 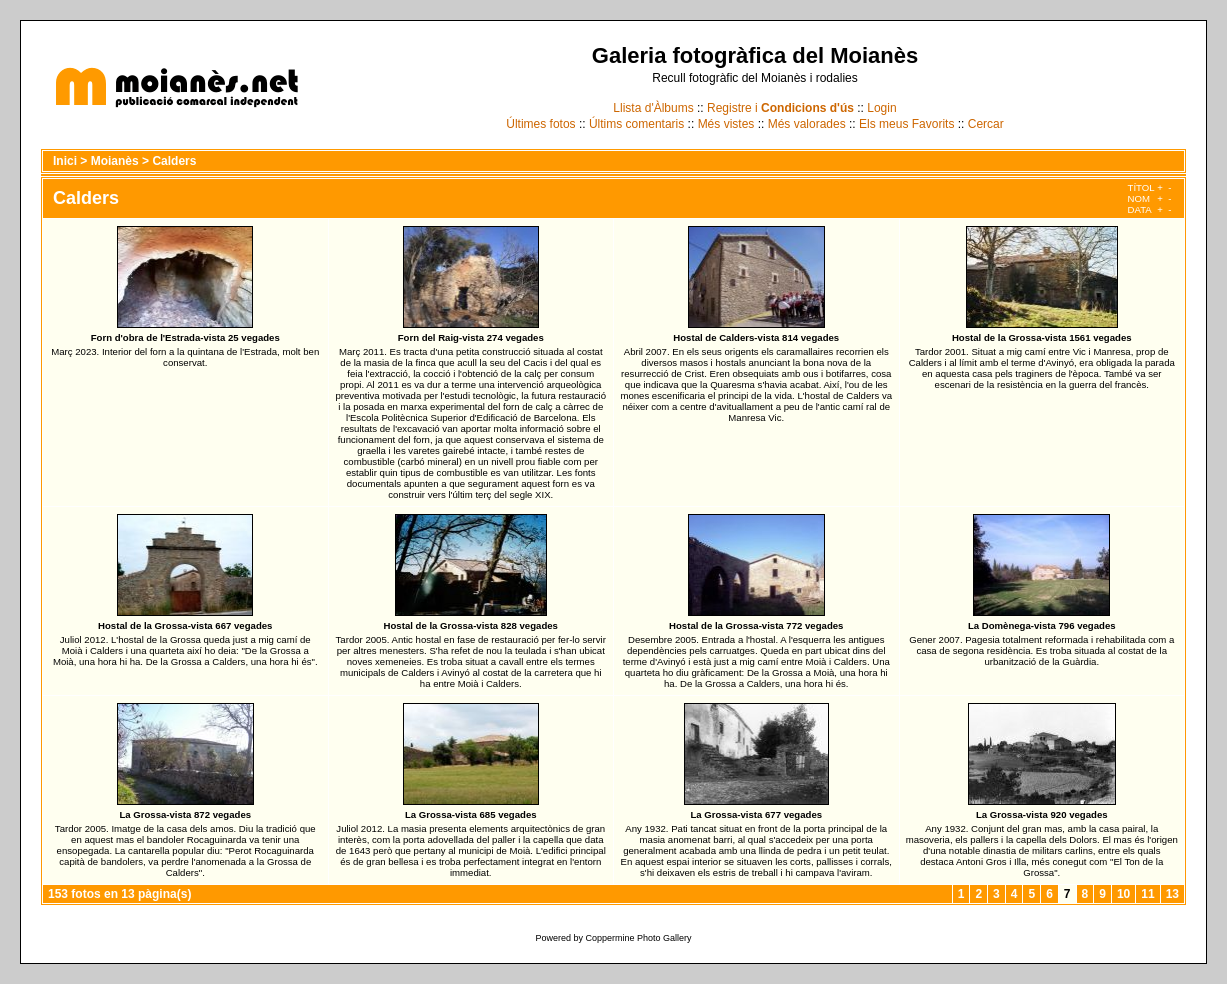 I want to click on Més valorades, so click(x=807, y=124).